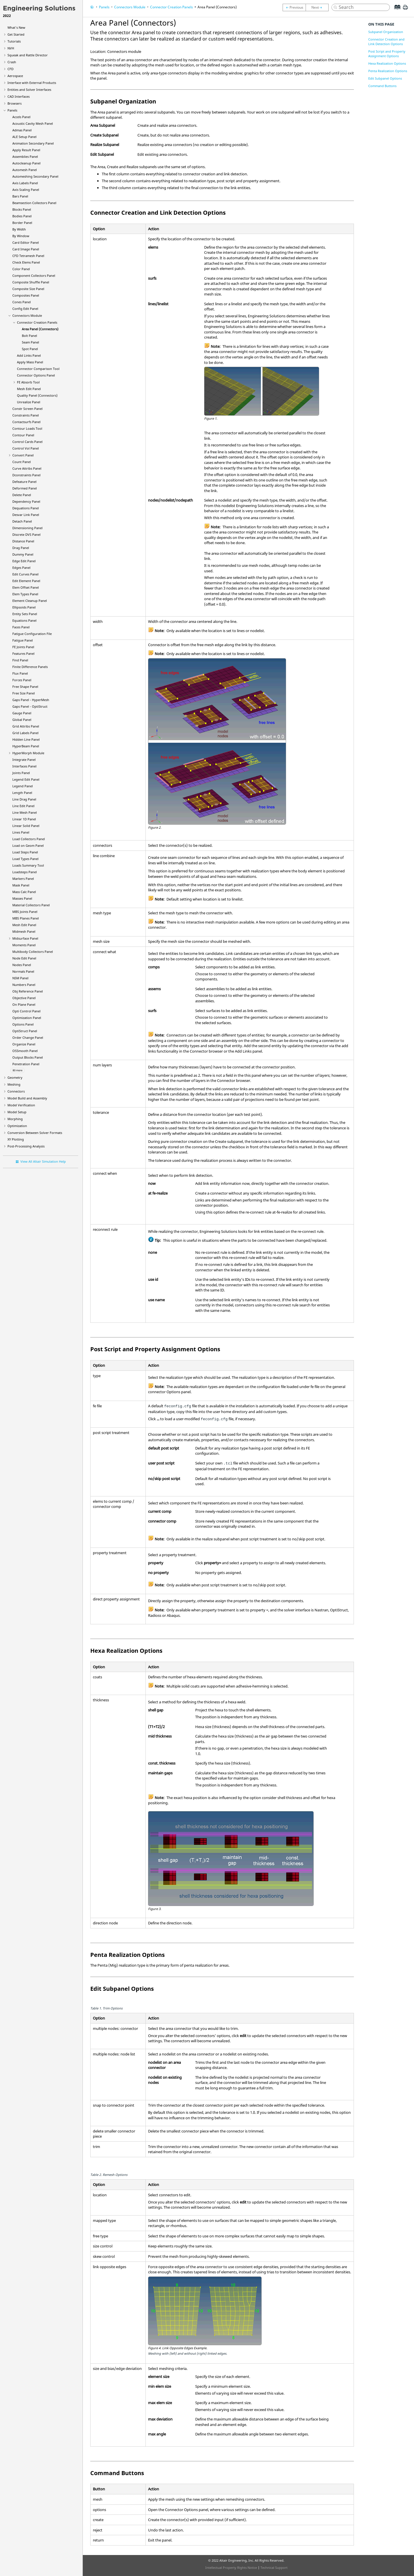  Describe the element at coordinates (33, 143) in the screenshot. I see `Animation Secondary Panel` at that location.